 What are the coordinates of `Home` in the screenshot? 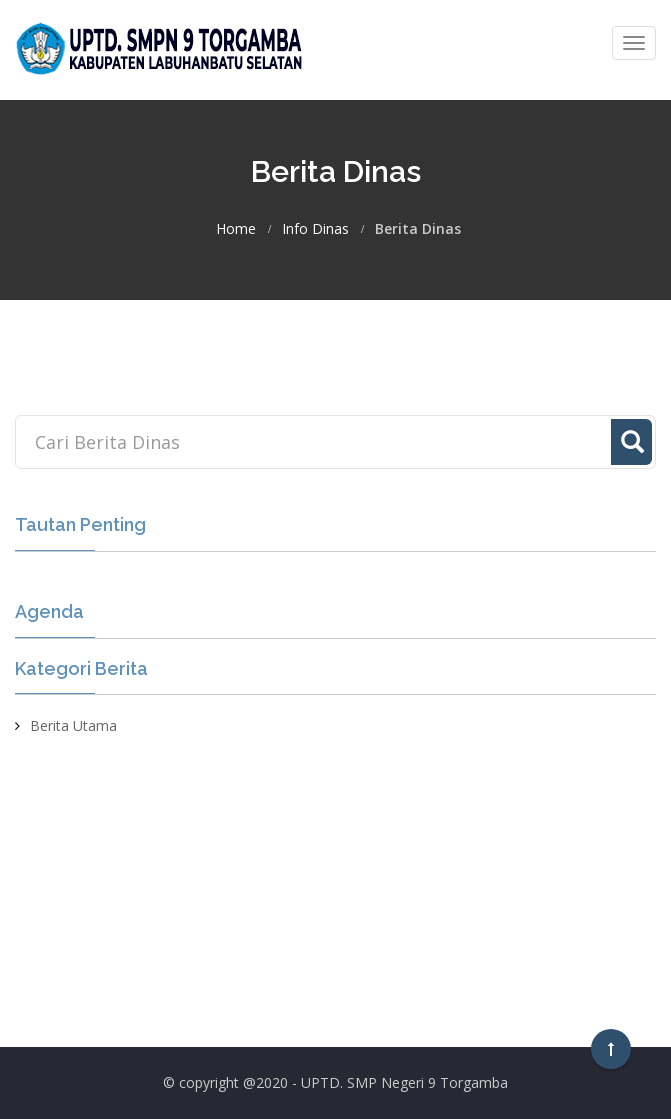 It's located at (236, 229).